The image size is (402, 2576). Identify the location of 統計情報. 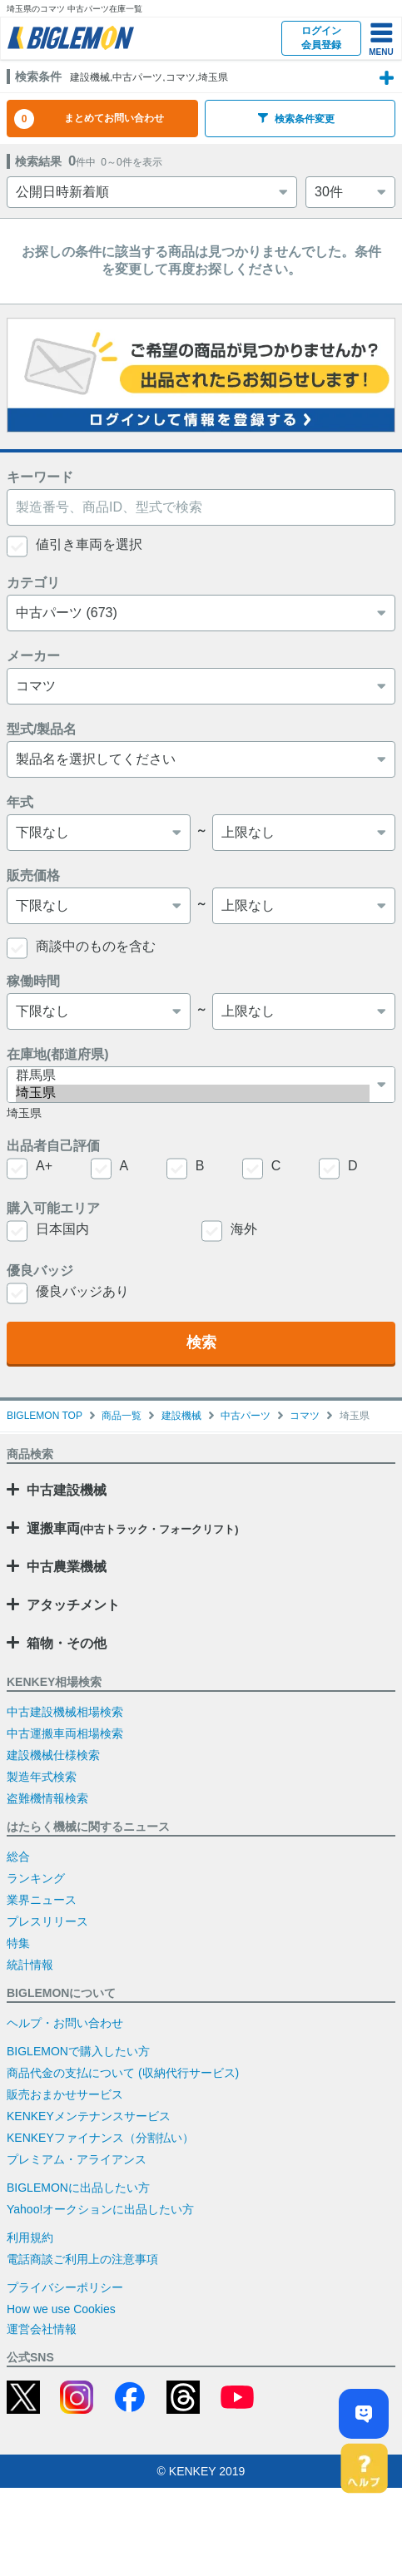
(30, 1964).